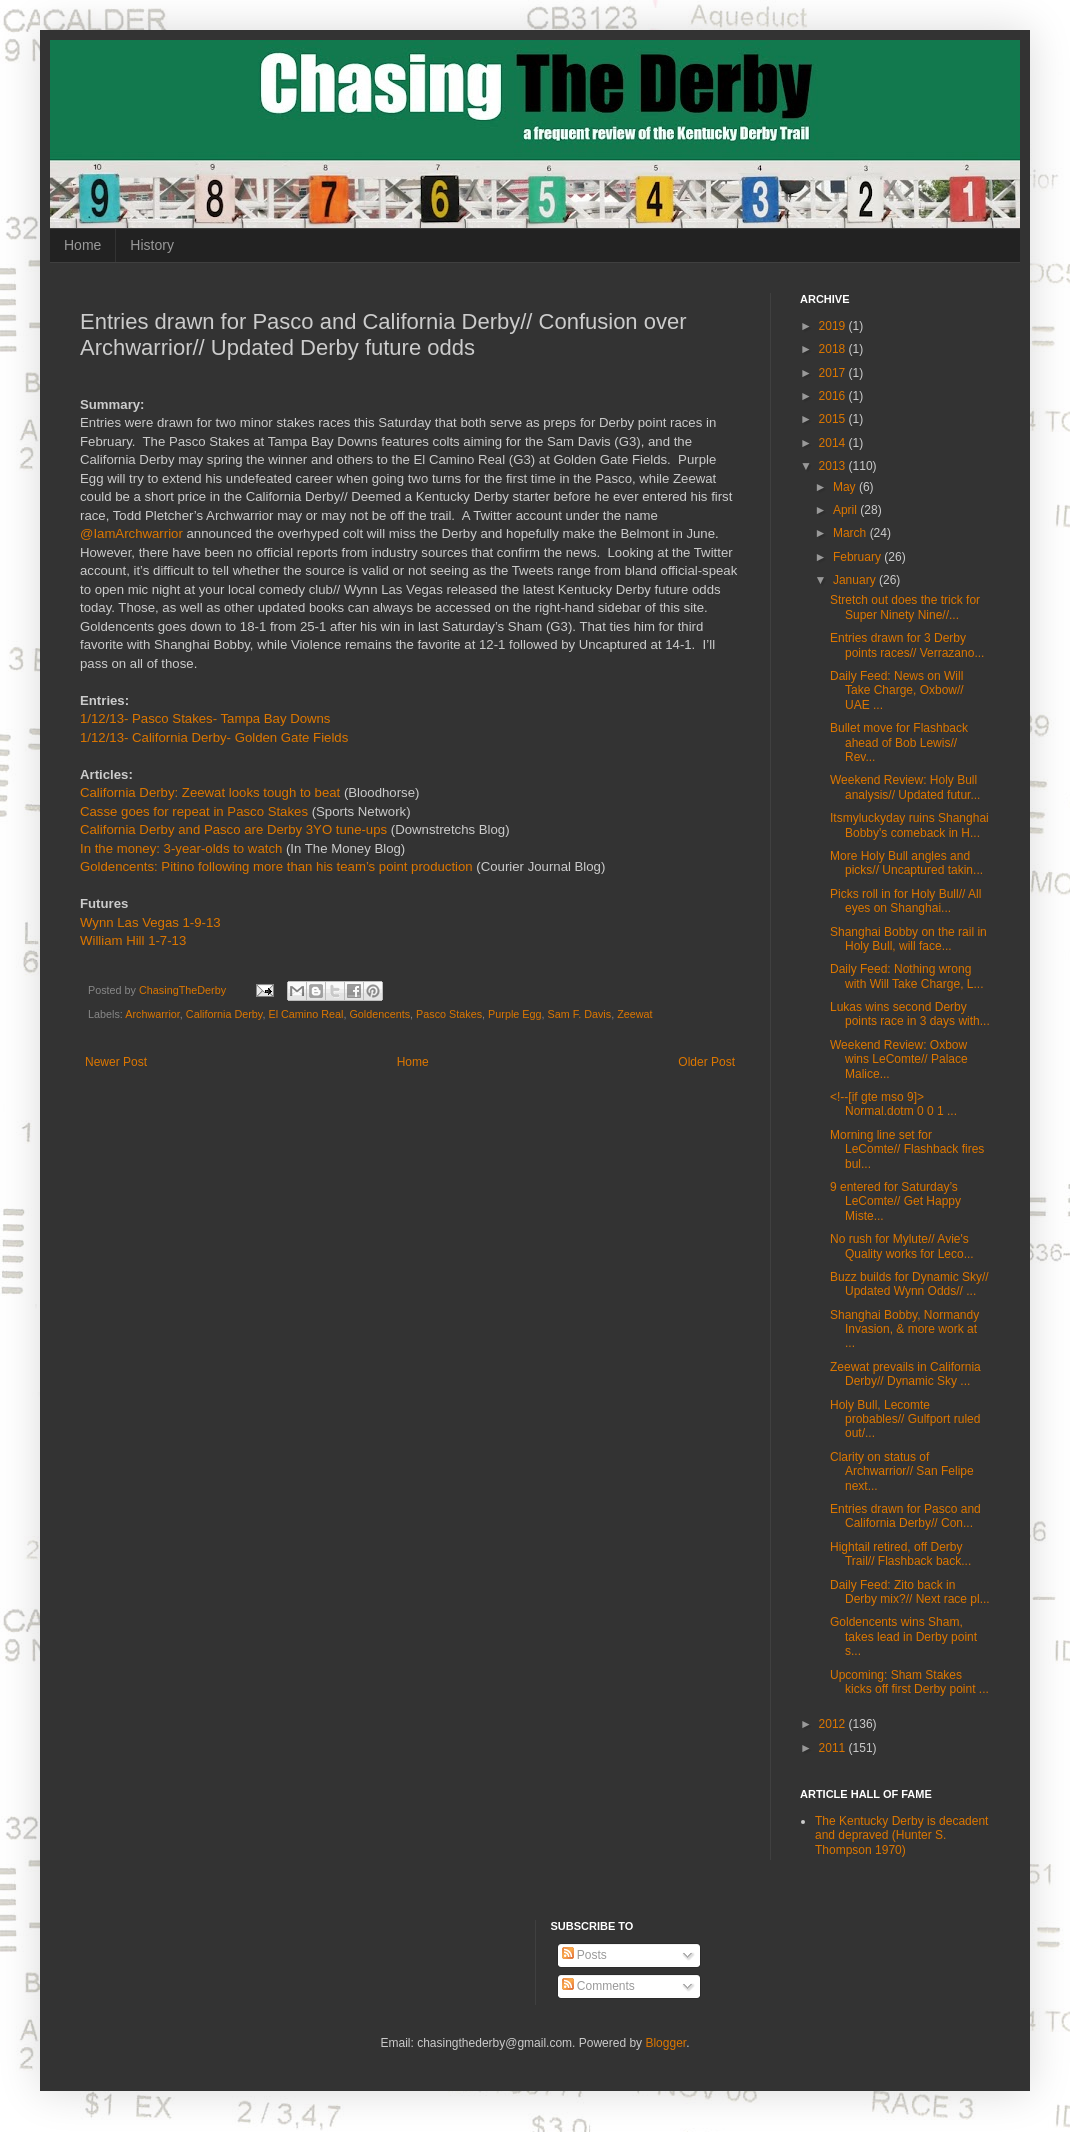 Image resolution: width=1070 pixels, height=2132 pixels. What do you see at coordinates (131, 533) in the screenshot?
I see `@IamArchwarrior` at bounding box center [131, 533].